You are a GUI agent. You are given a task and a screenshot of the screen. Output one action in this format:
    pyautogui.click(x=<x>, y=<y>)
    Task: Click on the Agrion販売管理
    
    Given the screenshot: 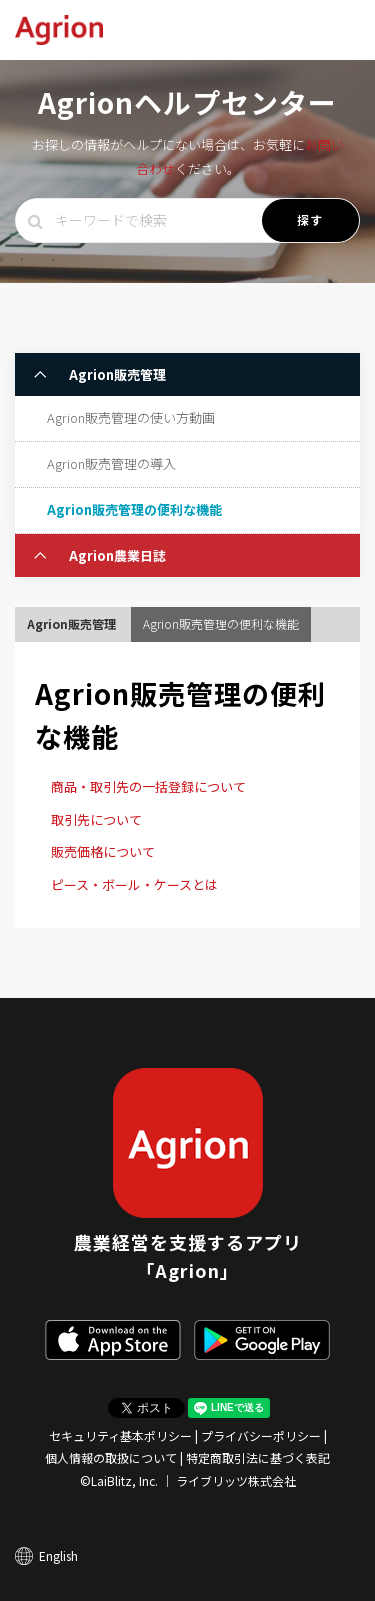 What is the action you would take?
    pyautogui.click(x=116, y=374)
    